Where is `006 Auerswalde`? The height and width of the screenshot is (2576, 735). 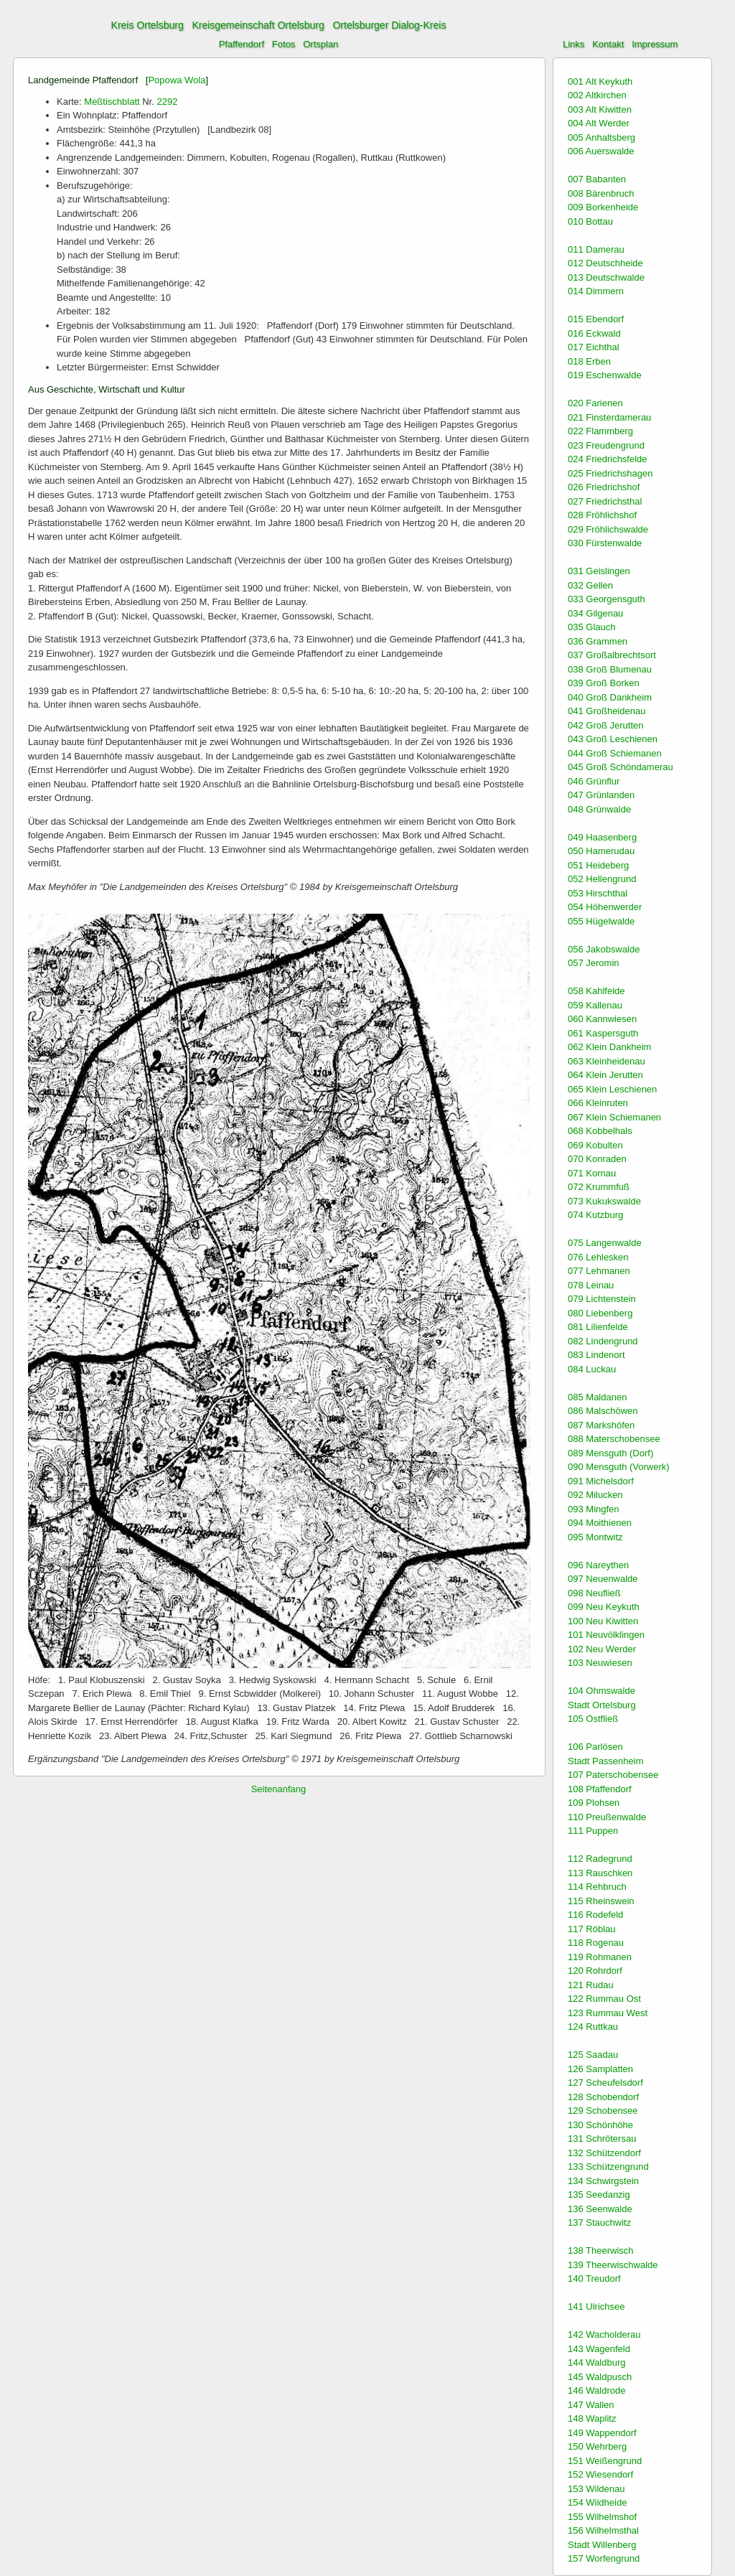
006 Auerswalde is located at coordinates (601, 151).